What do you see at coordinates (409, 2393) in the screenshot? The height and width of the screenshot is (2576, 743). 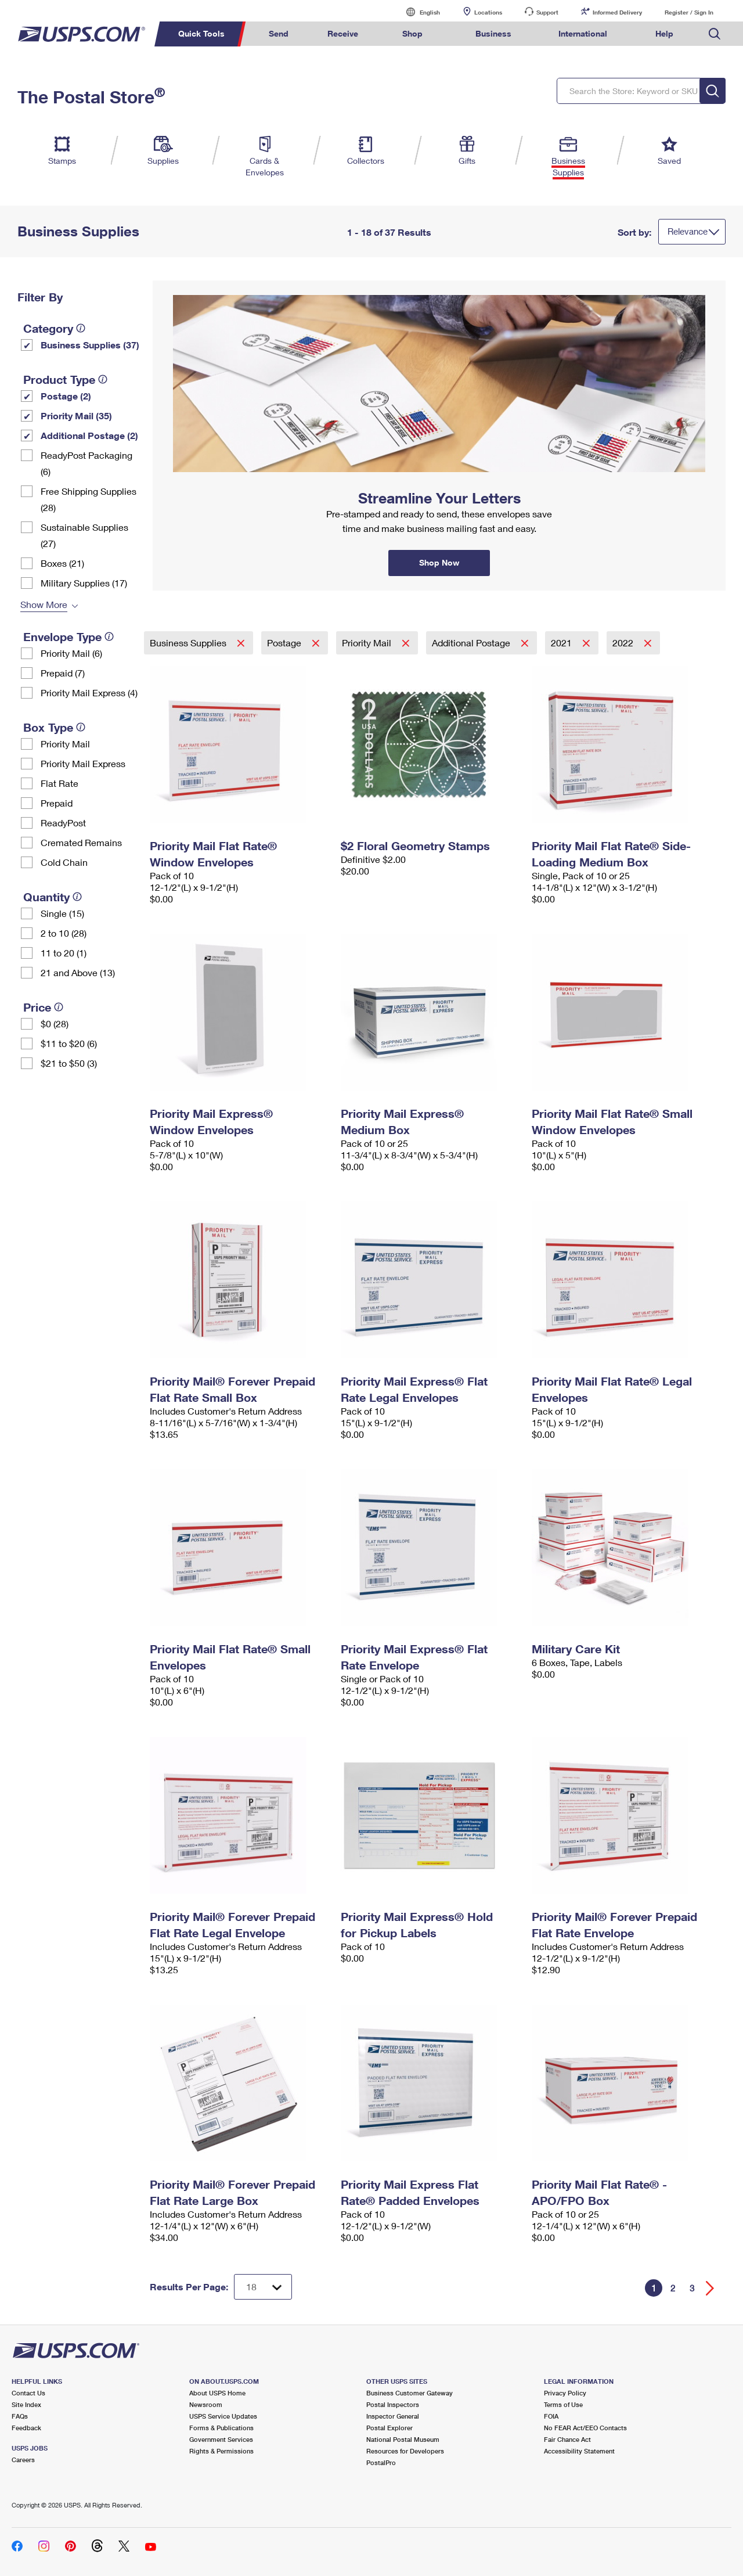 I see `Business Customer Gateway` at bounding box center [409, 2393].